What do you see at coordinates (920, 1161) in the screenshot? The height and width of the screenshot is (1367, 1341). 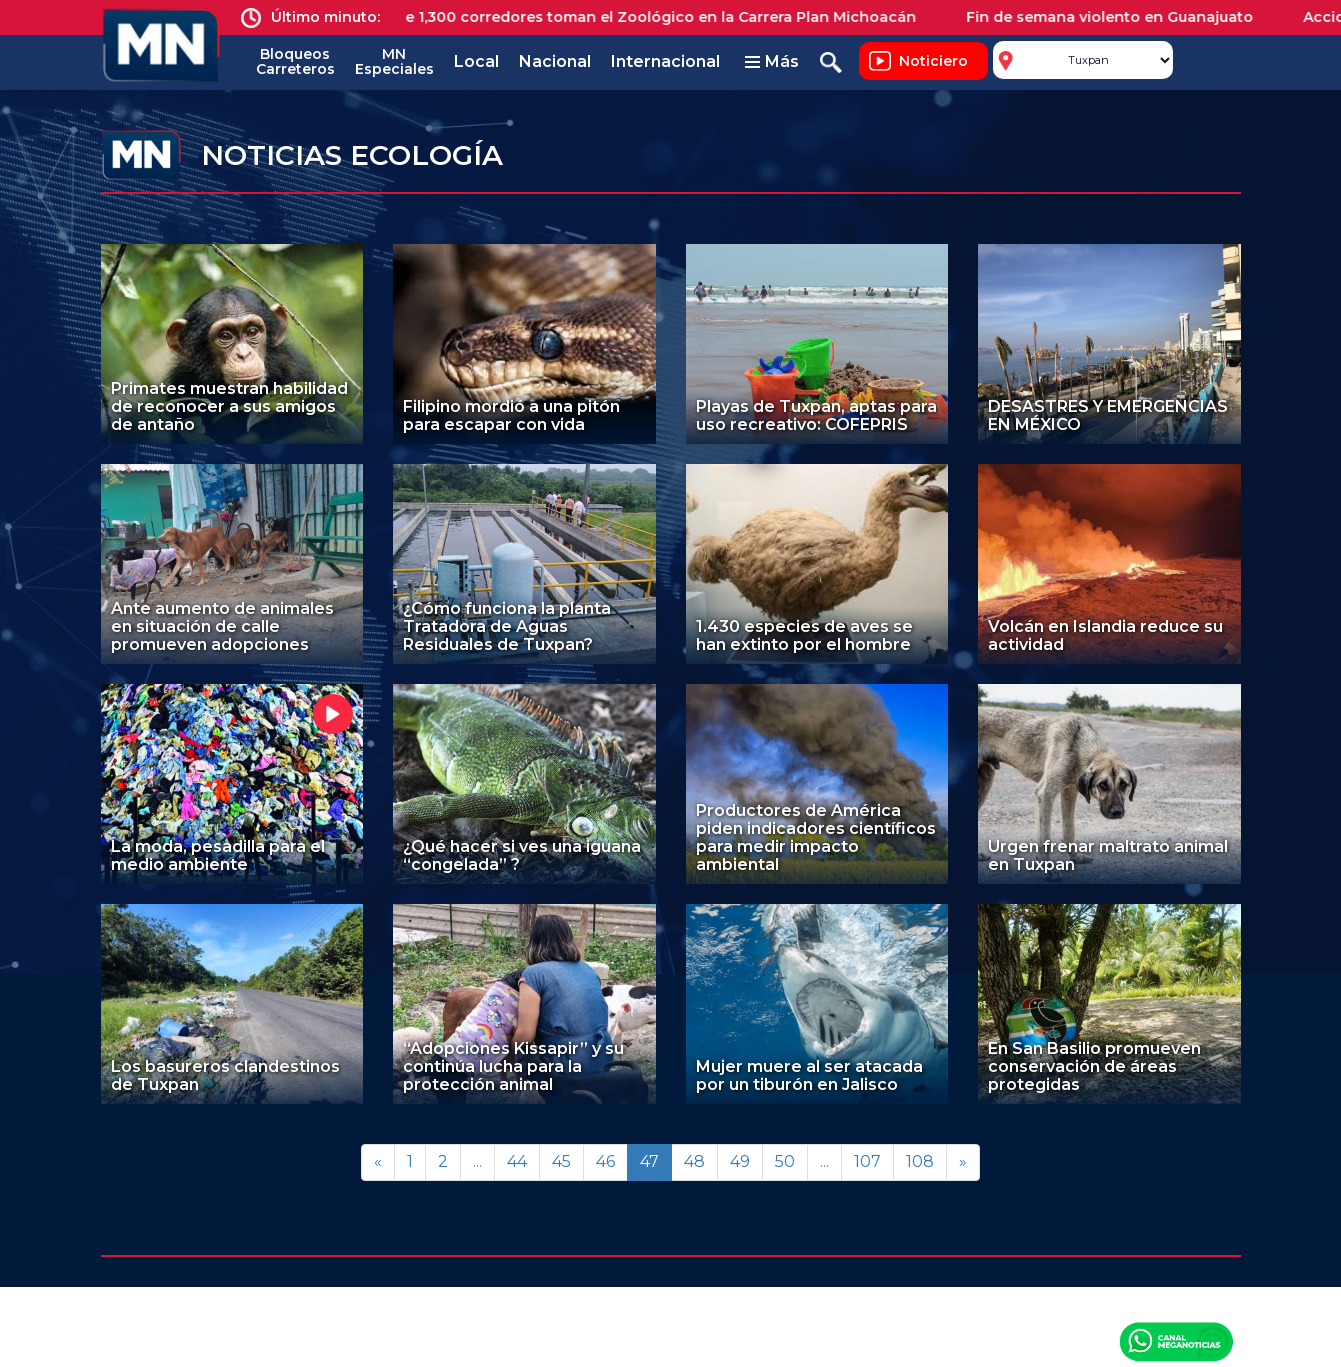 I see `108` at bounding box center [920, 1161].